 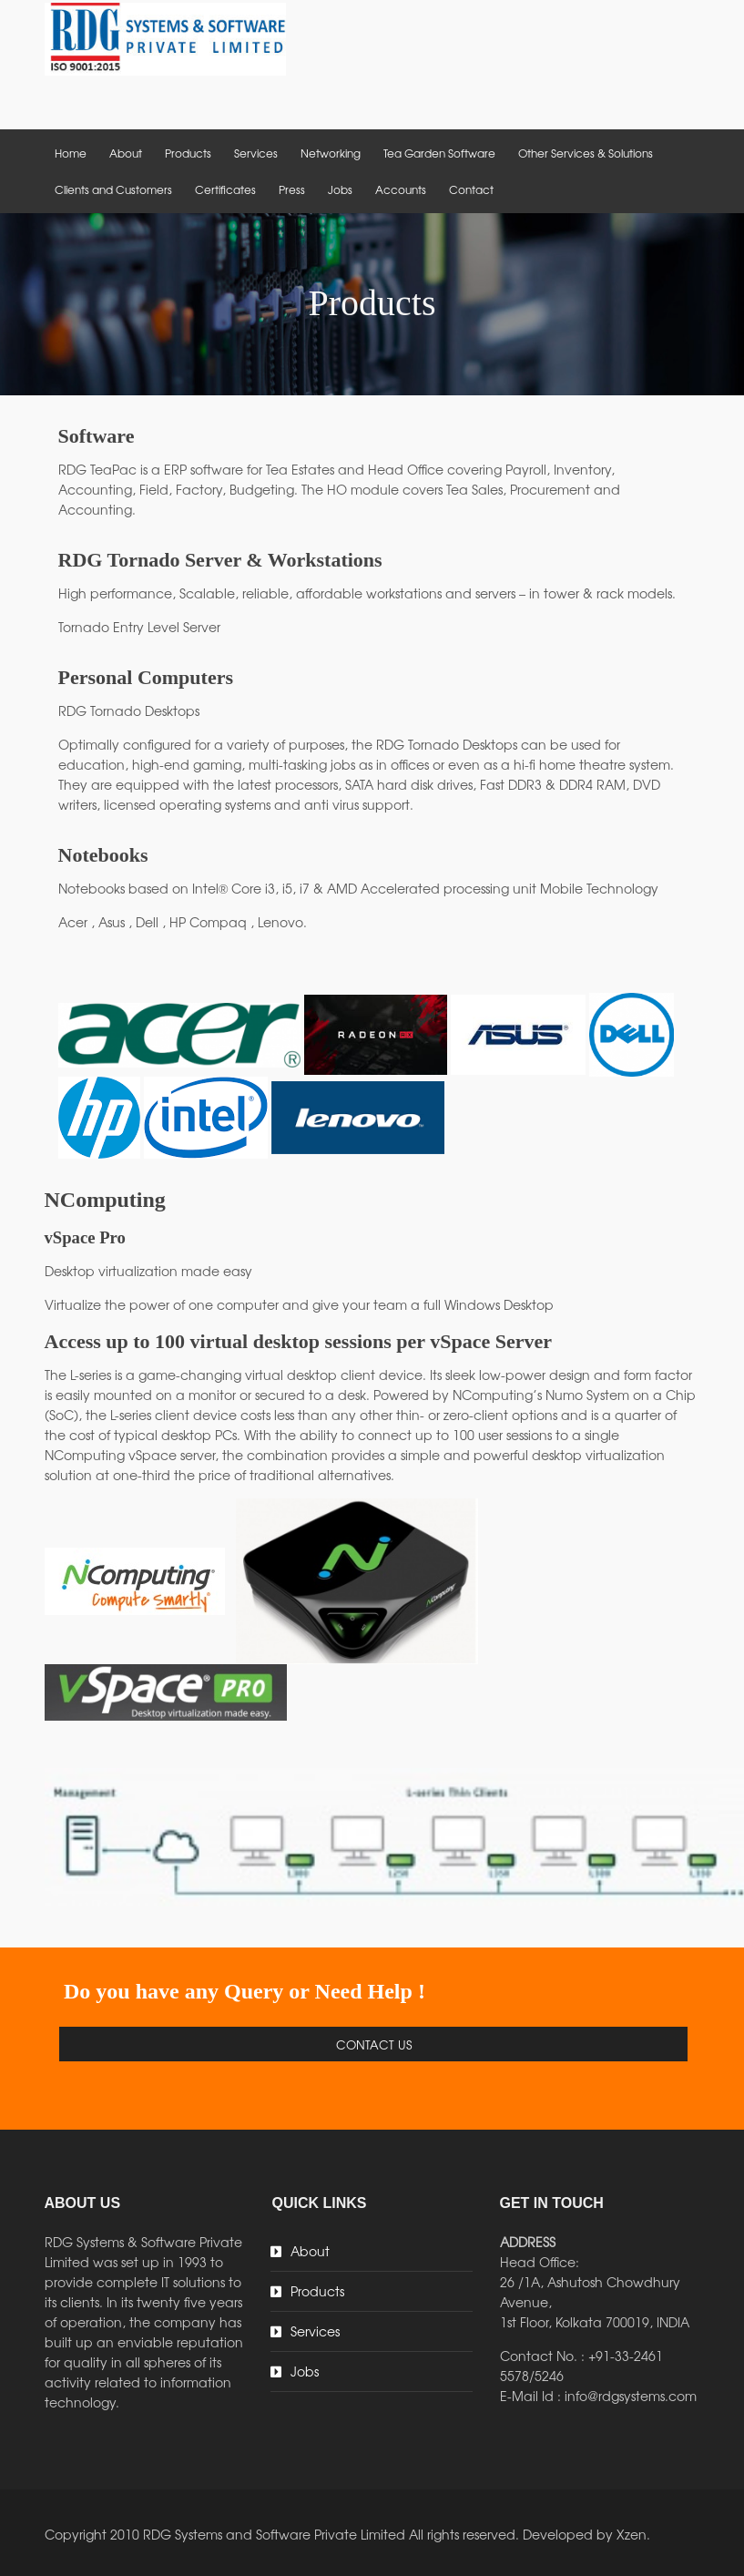 I want to click on Xzen, so click(x=632, y=2534).